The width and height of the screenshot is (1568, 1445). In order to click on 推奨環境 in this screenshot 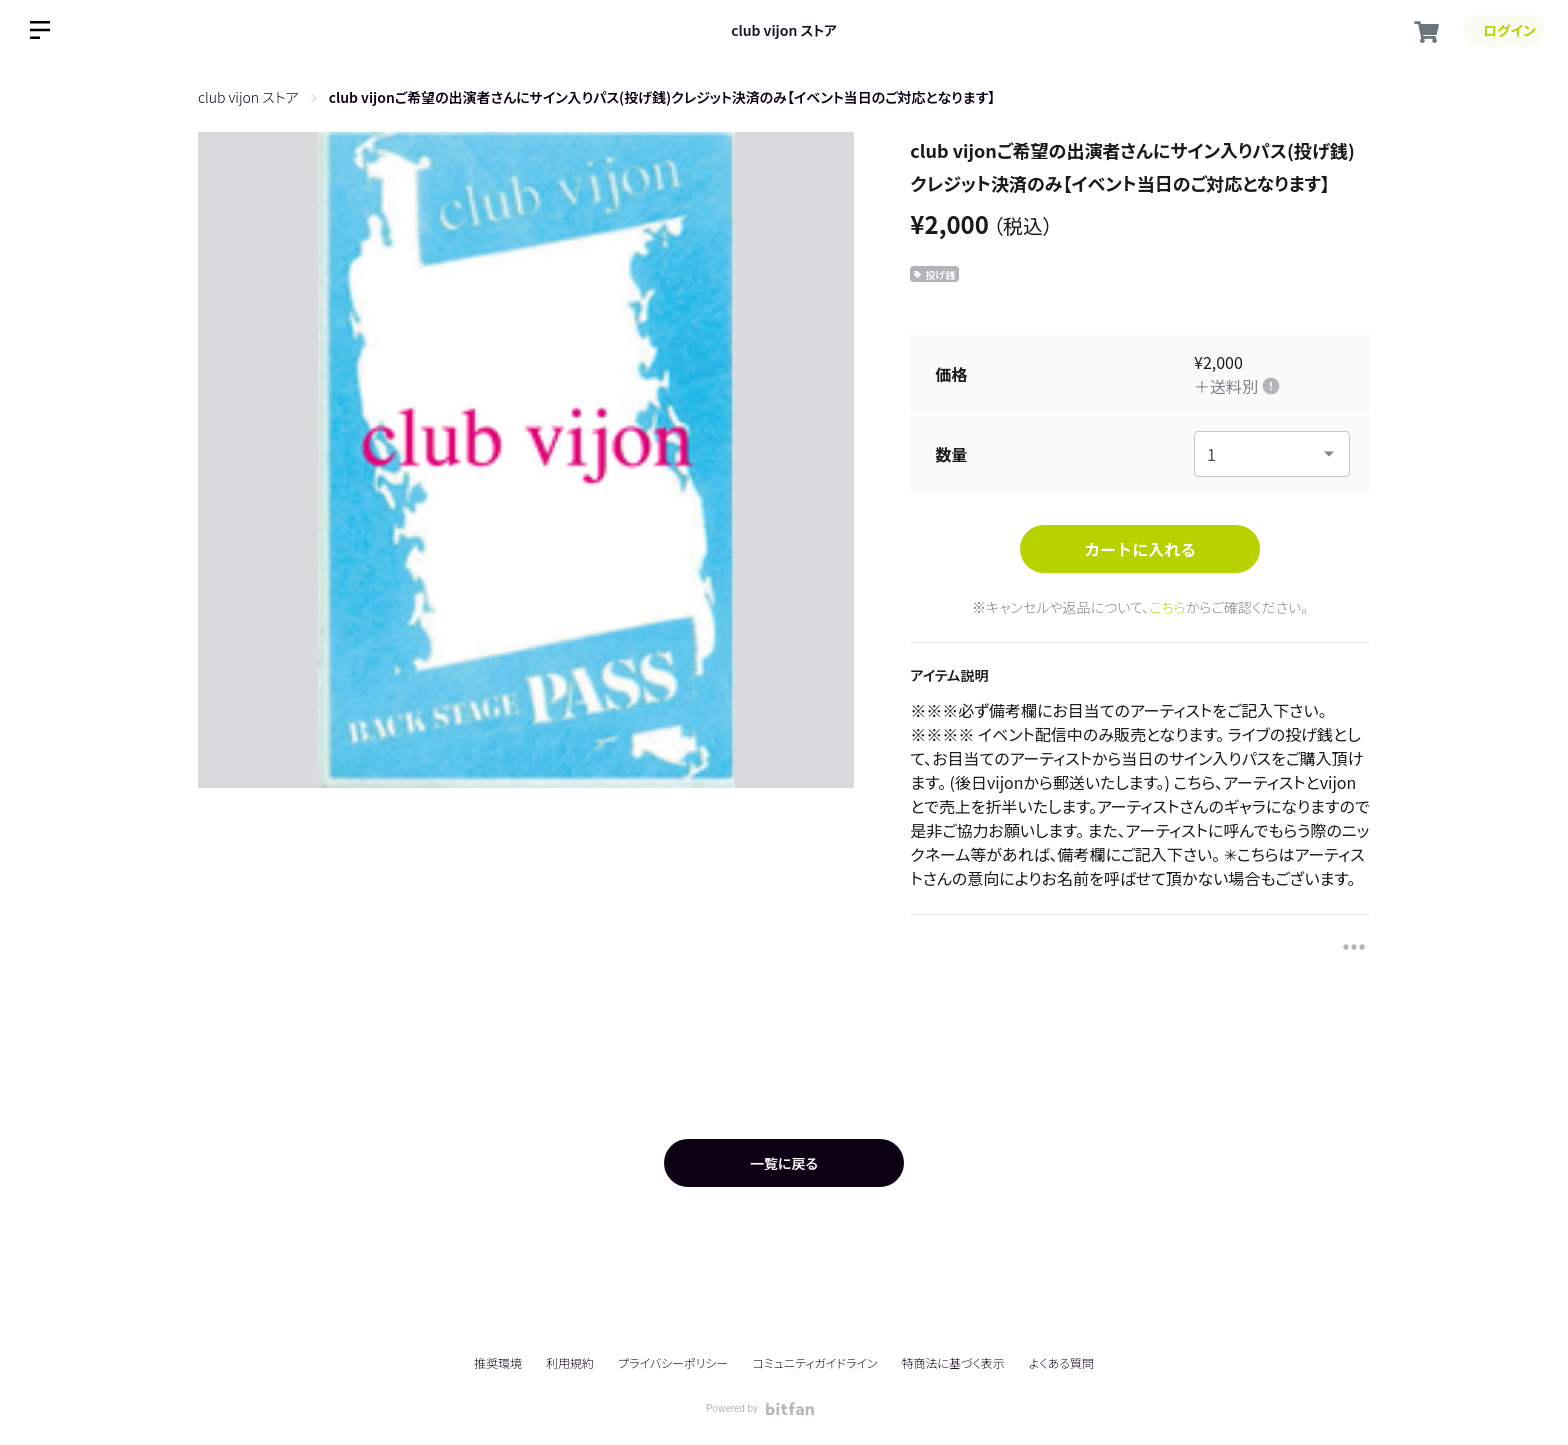, I will do `click(498, 1362)`.